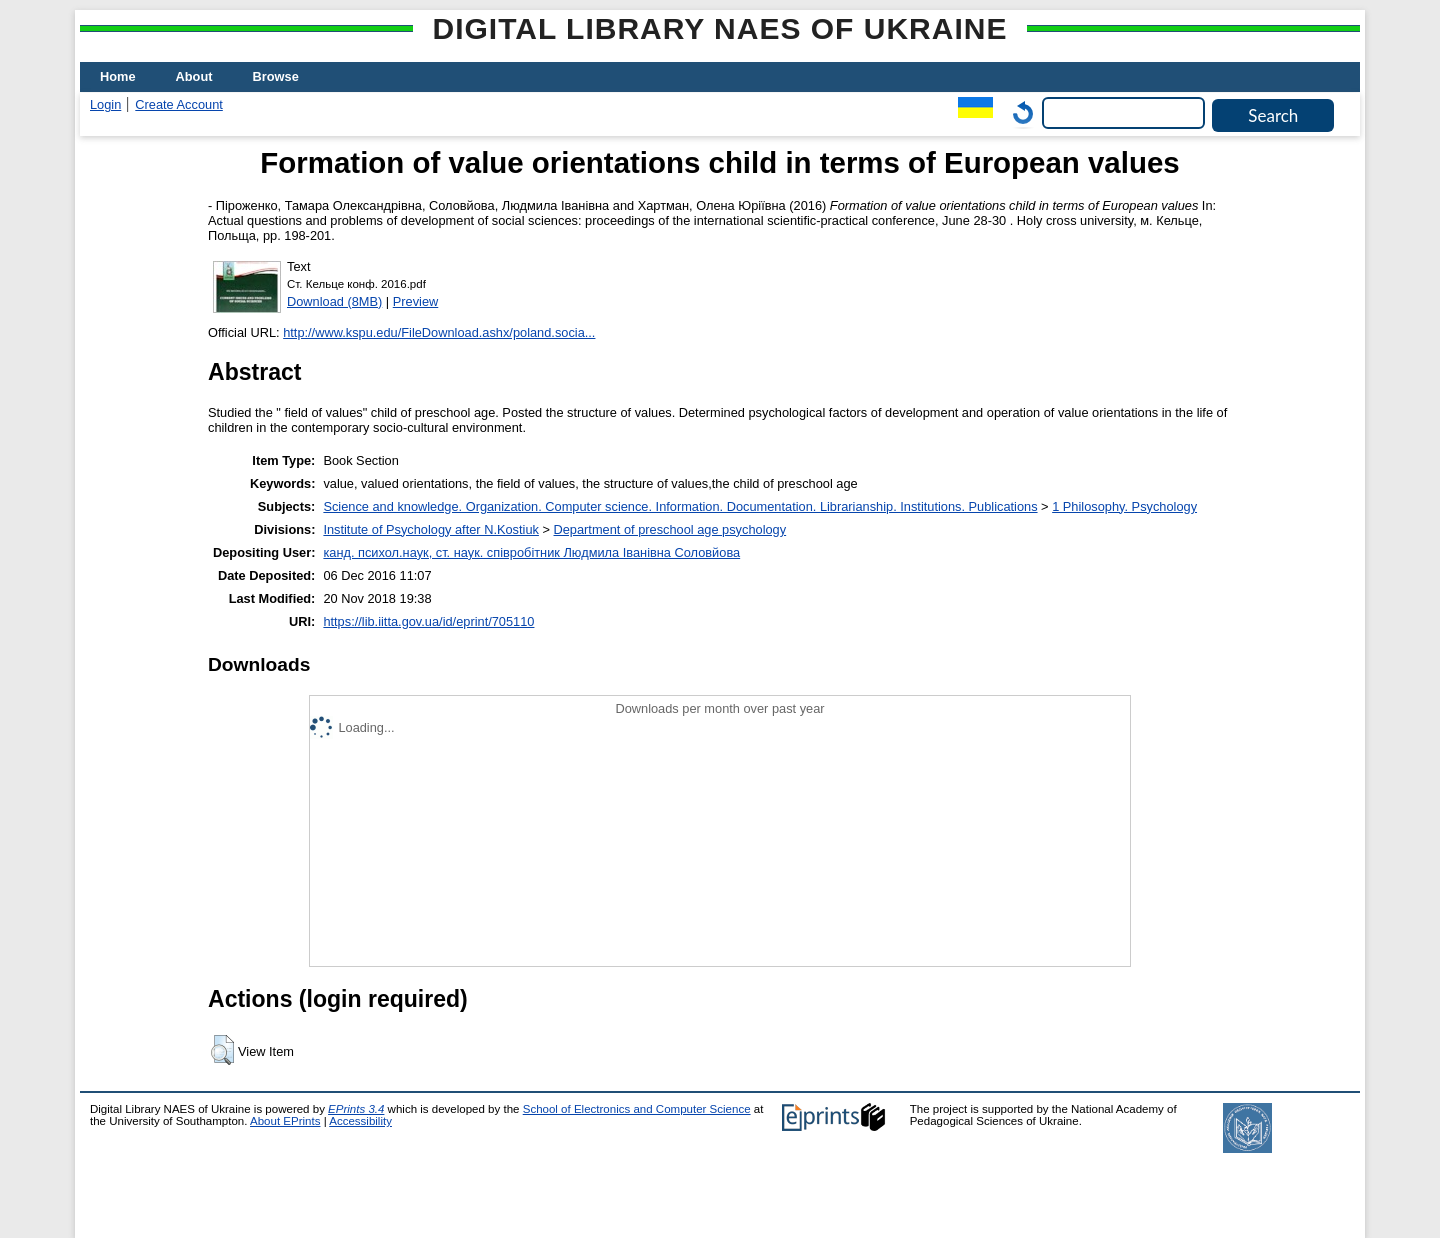  What do you see at coordinates (360, 1121) in the screenshot?
I see `Accessibility` at bounding box center [360, 1121].